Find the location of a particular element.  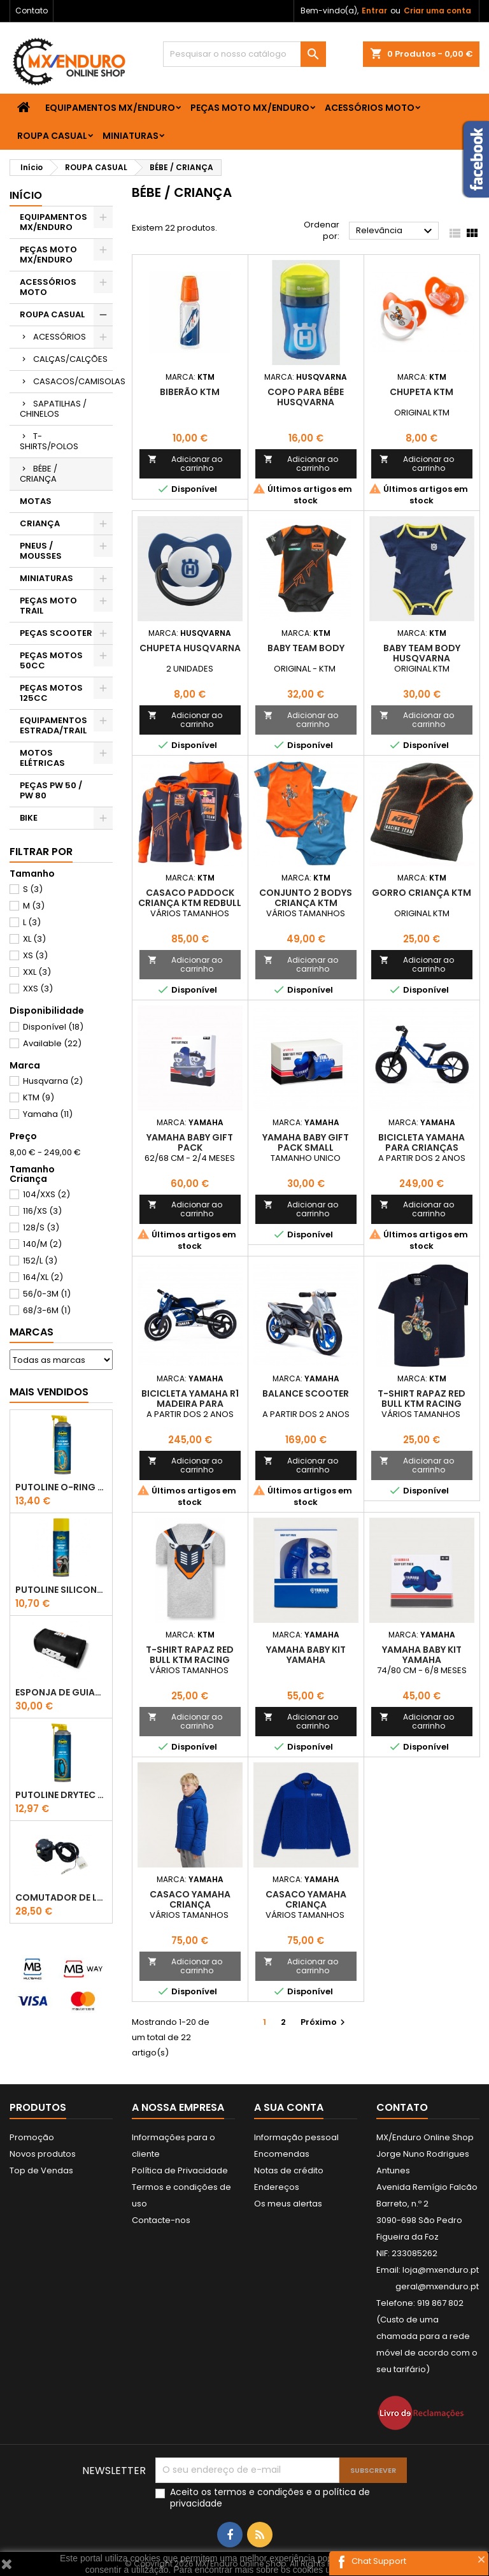

PEÇAS MOTOS 125CC is located at coordinates (51, 693).